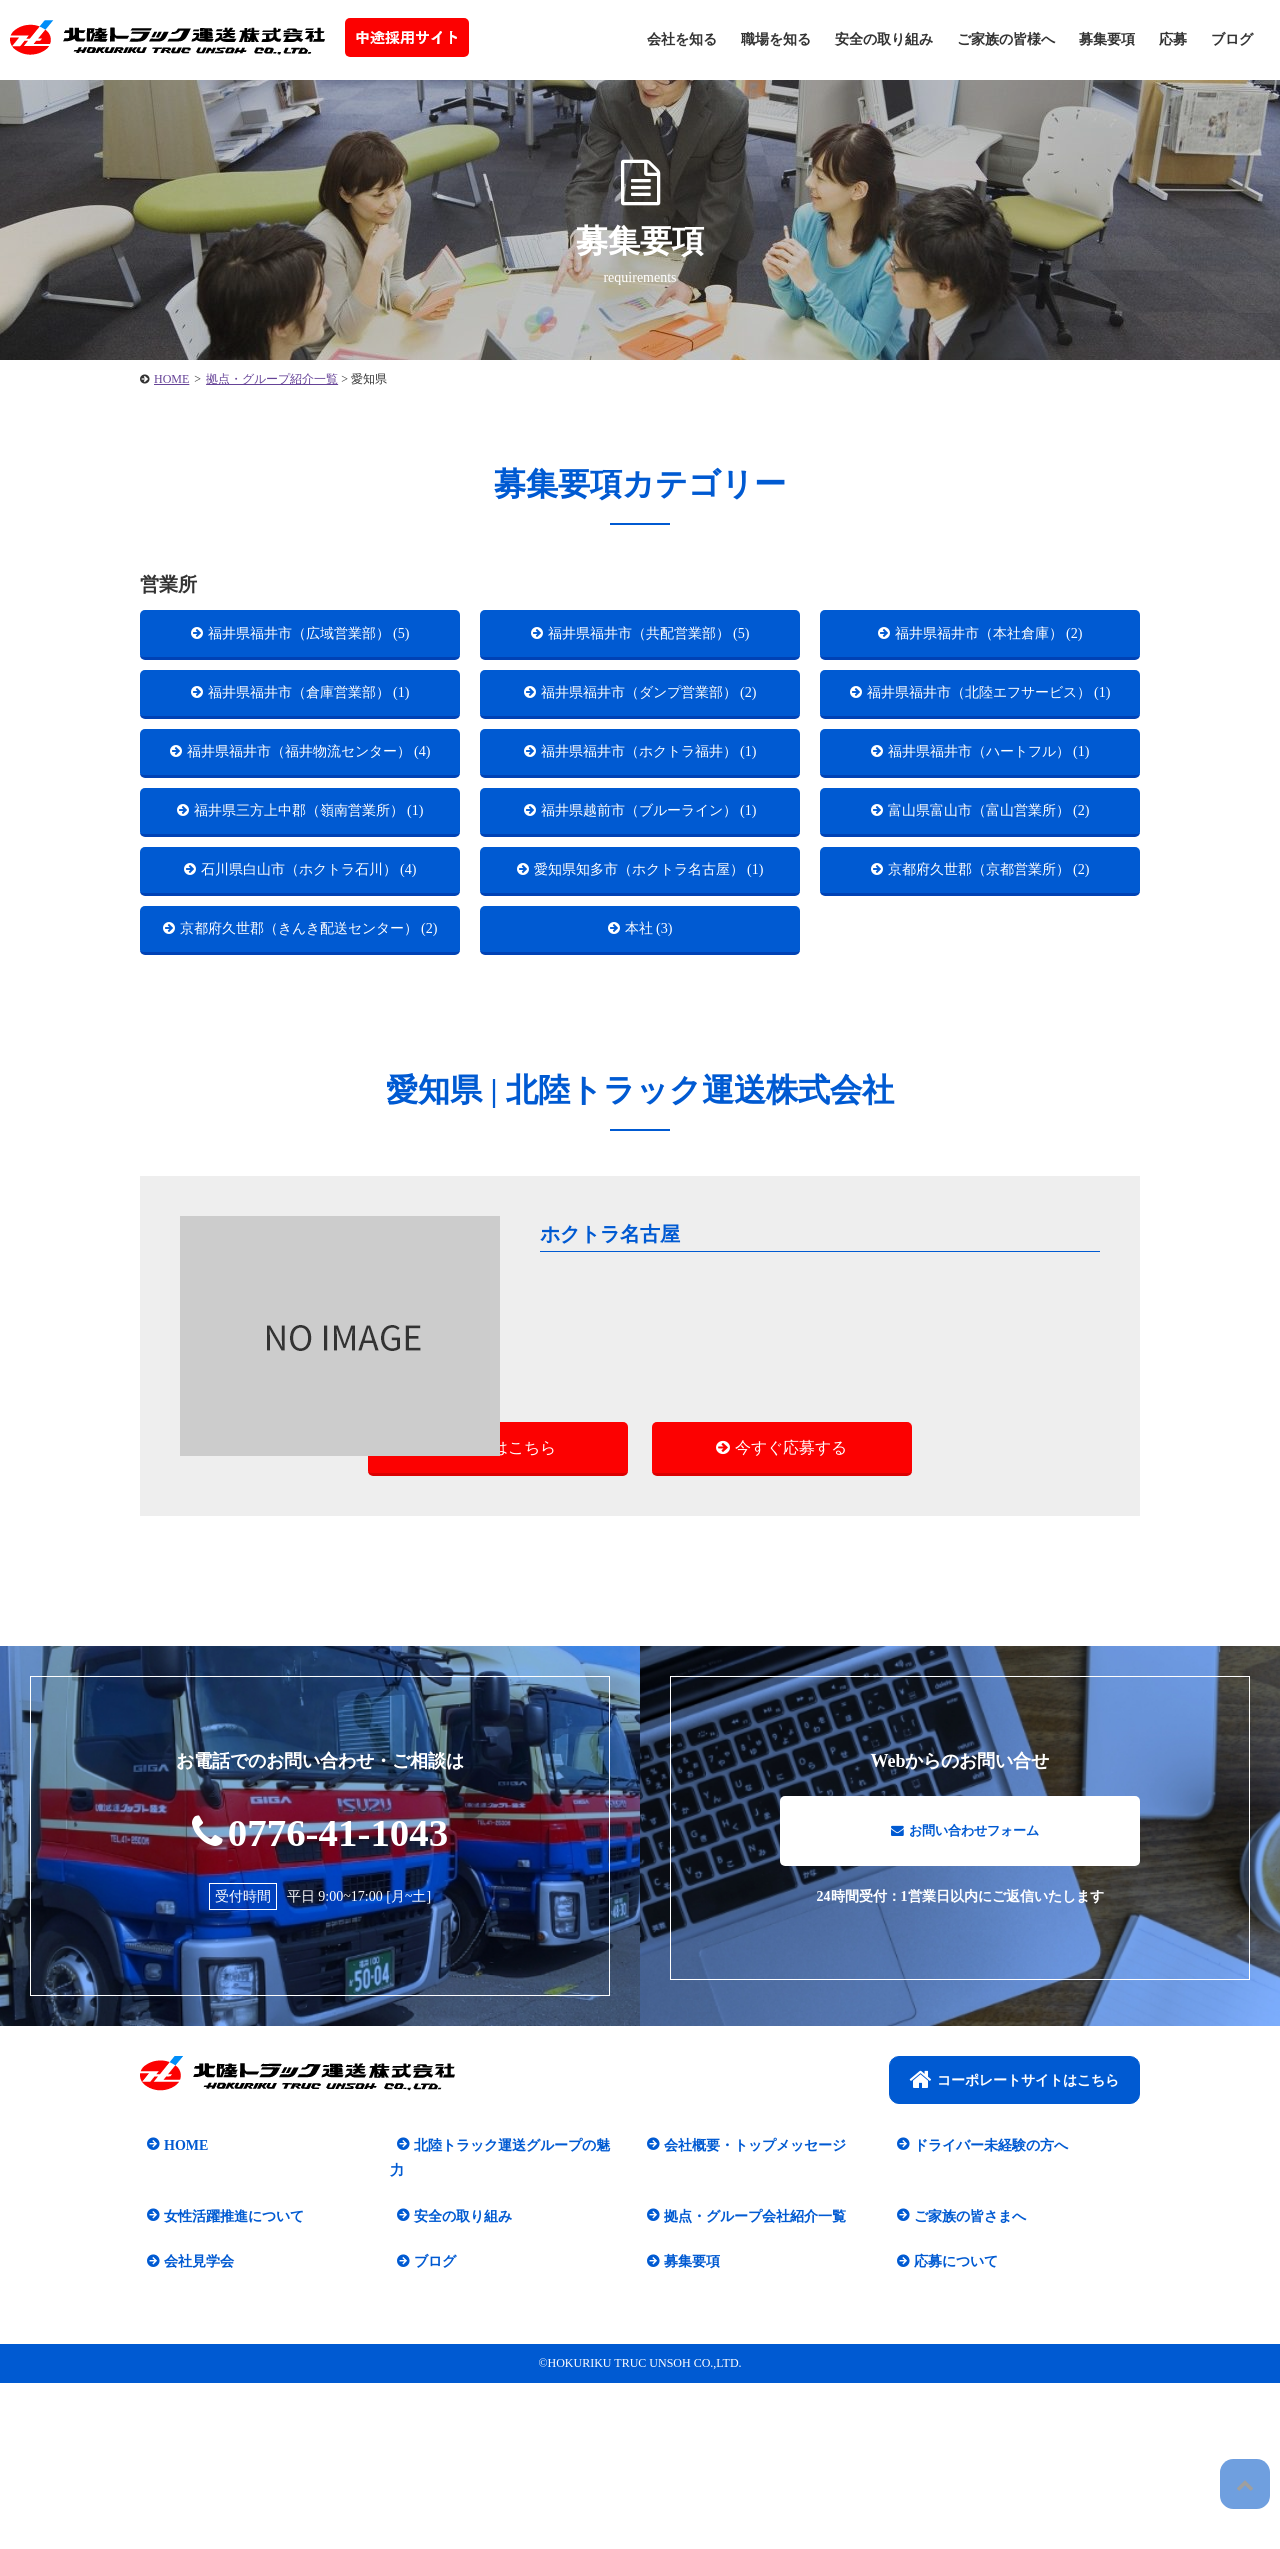  Describe the element at coordinates (227, 2382) in the screenshot. I see `女性活躍推進について​` at that location.